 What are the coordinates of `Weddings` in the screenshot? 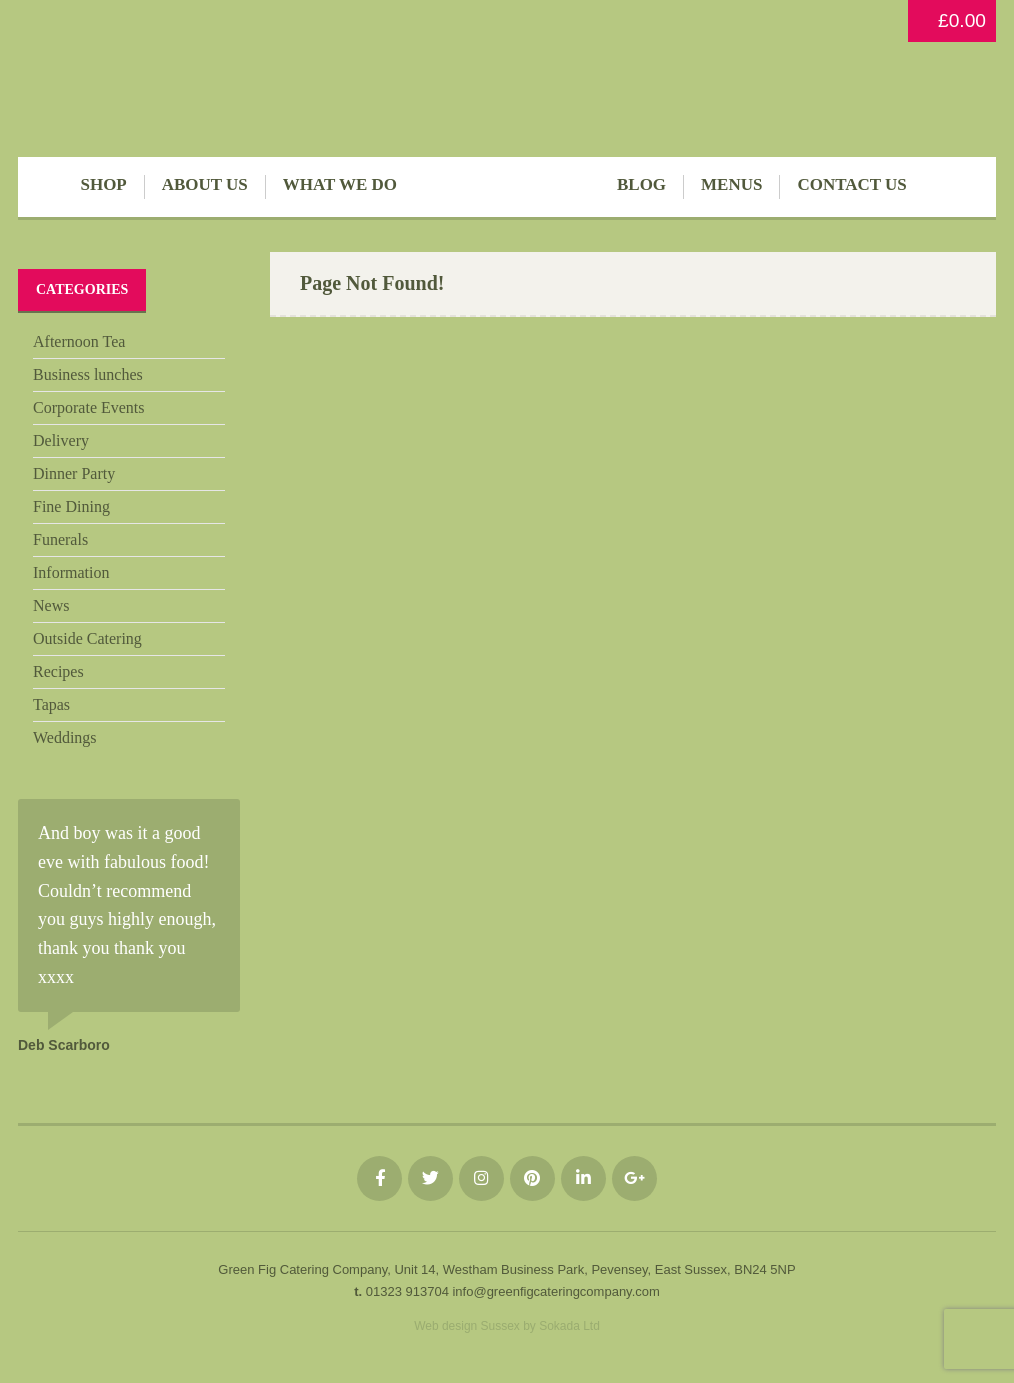 It's located at (65, 737).